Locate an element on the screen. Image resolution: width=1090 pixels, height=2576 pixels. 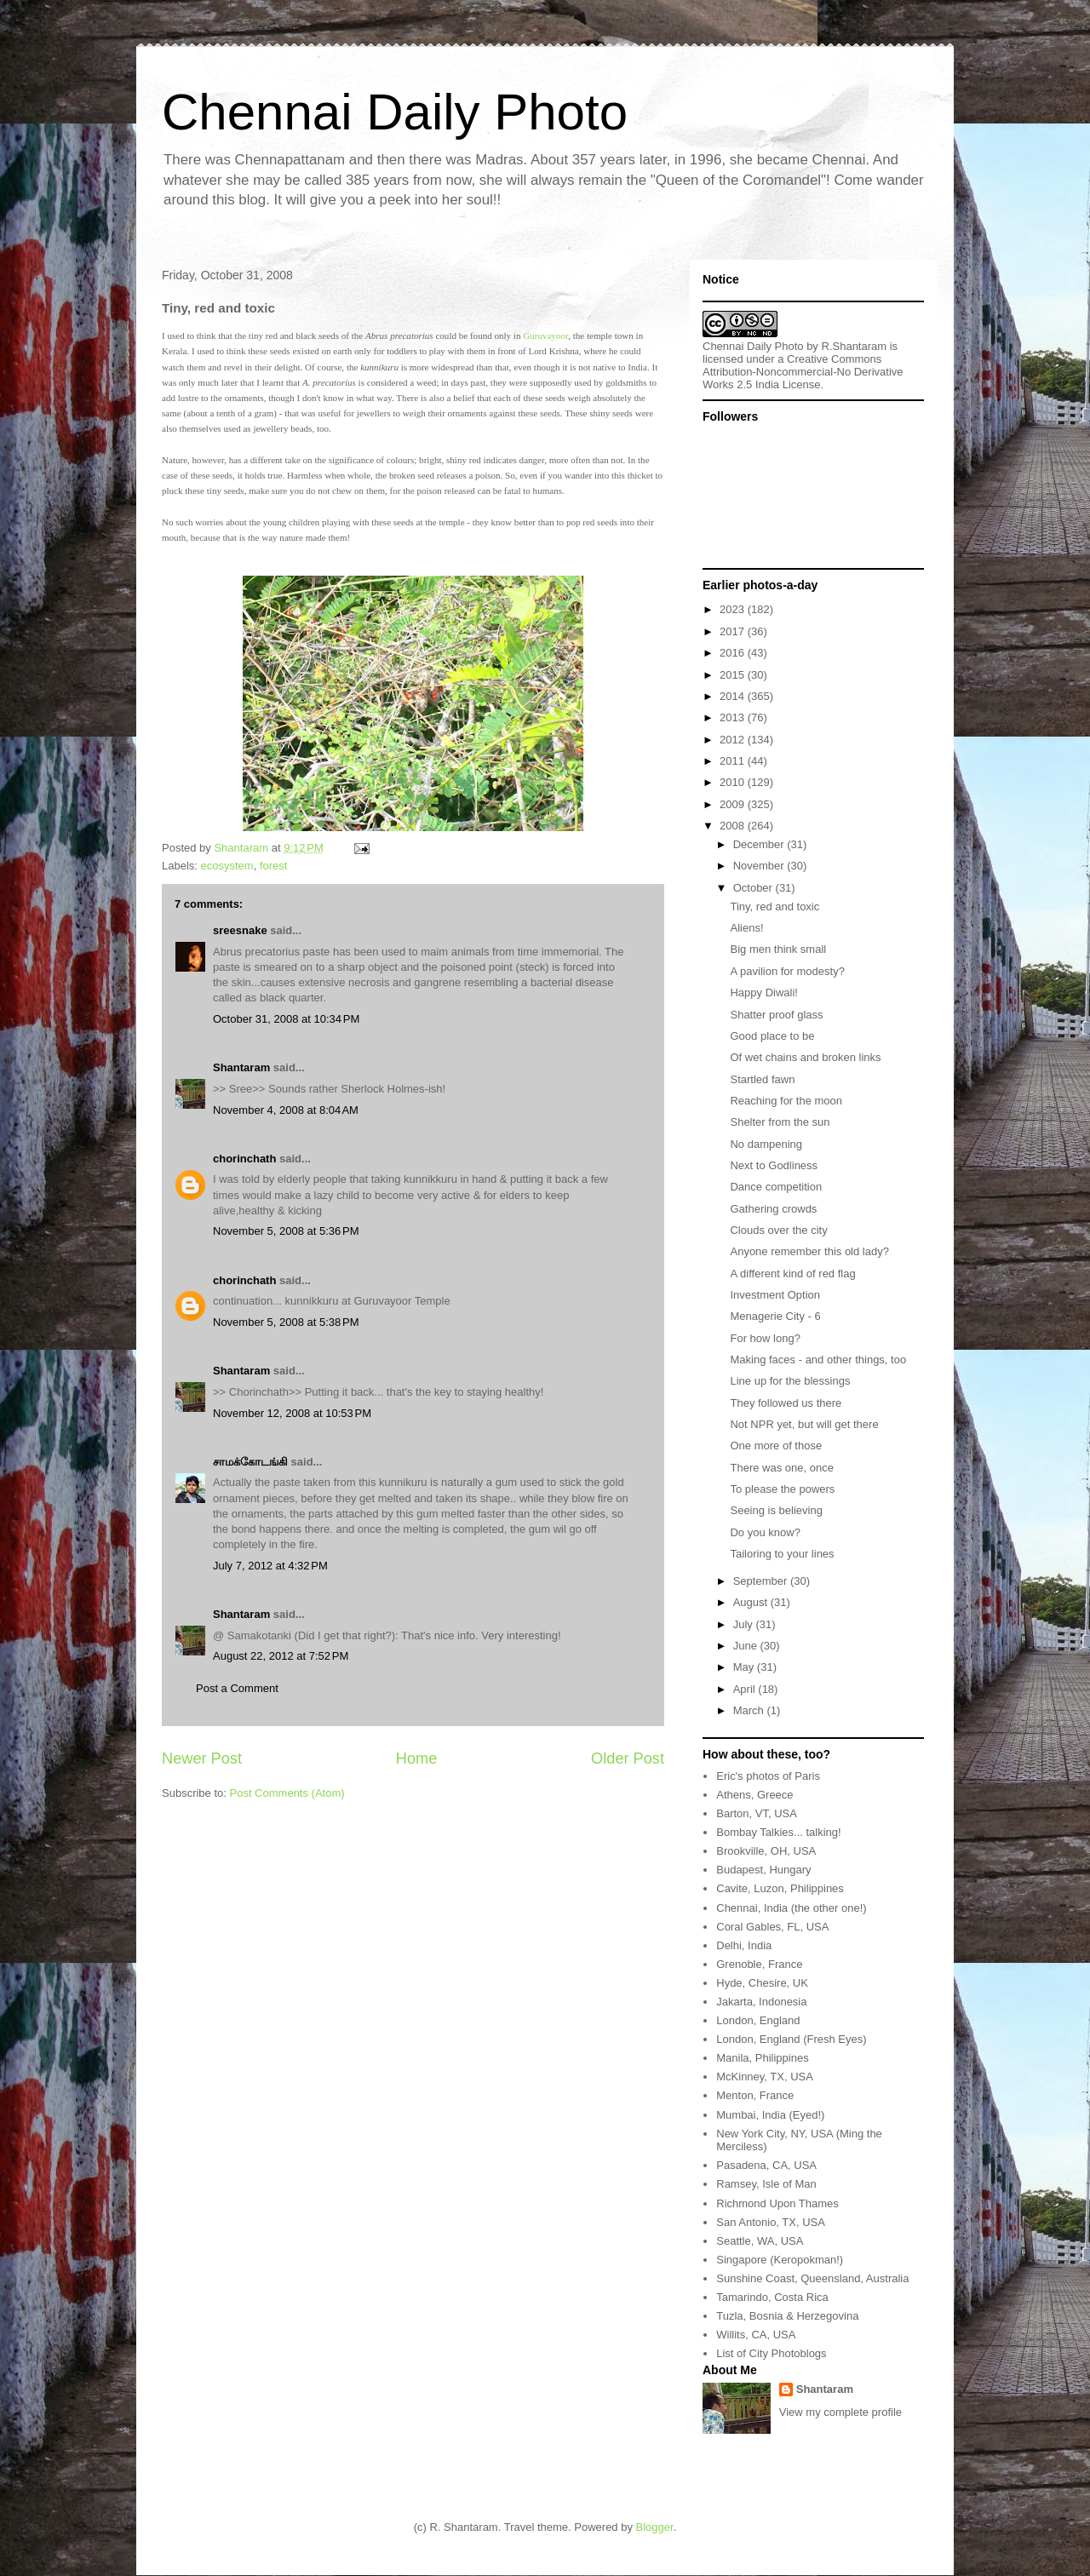
McKinney, TX, USA is located at coordinates (764, 2076).